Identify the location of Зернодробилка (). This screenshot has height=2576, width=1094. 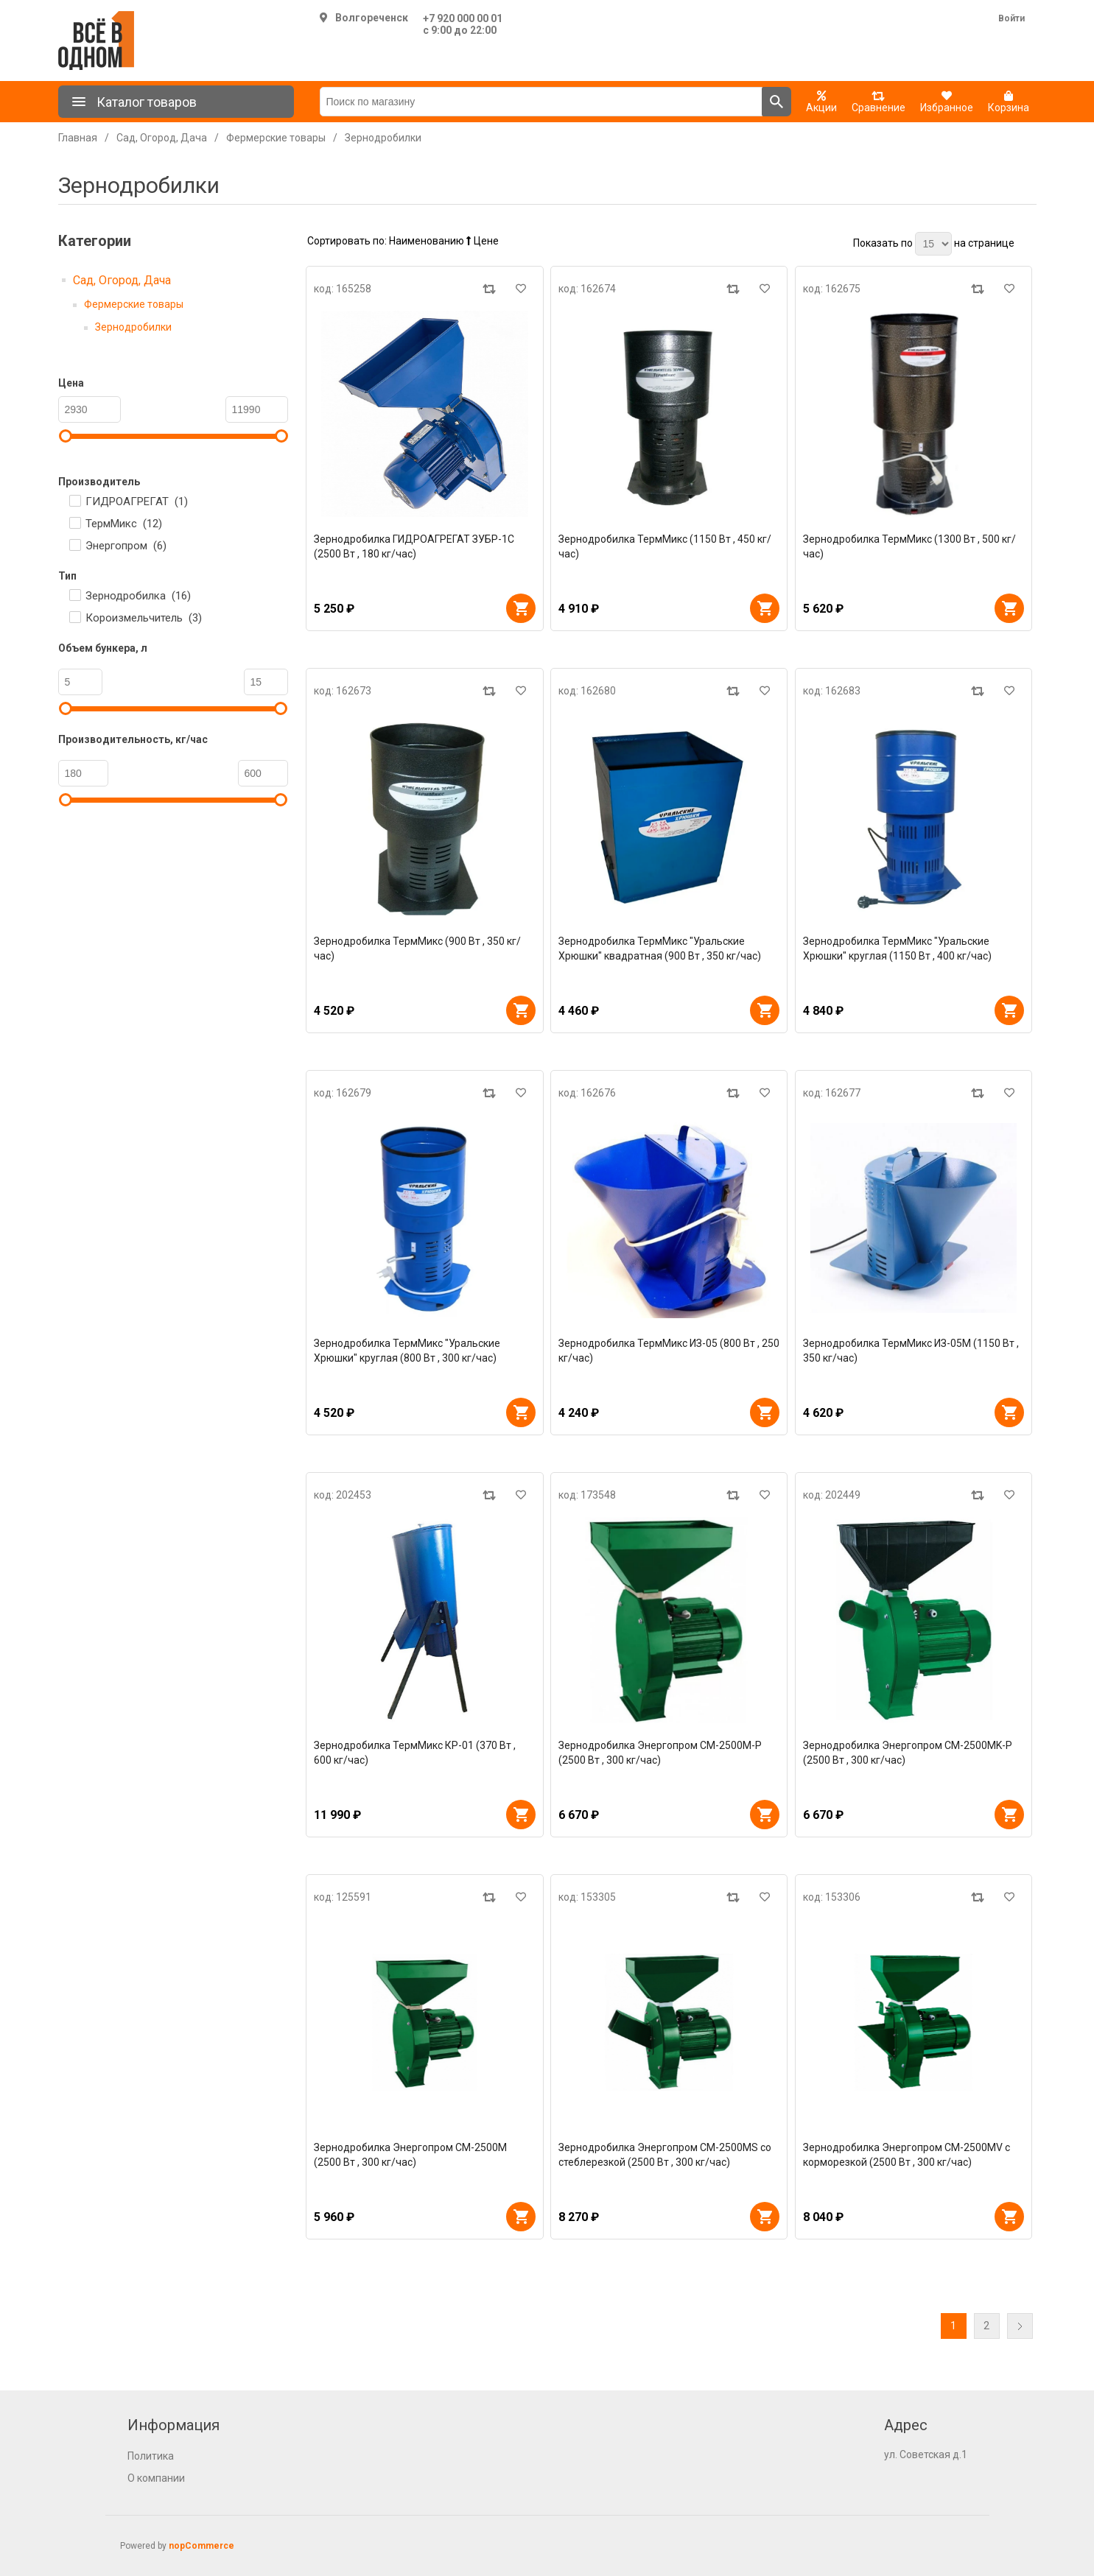
(138, 595).